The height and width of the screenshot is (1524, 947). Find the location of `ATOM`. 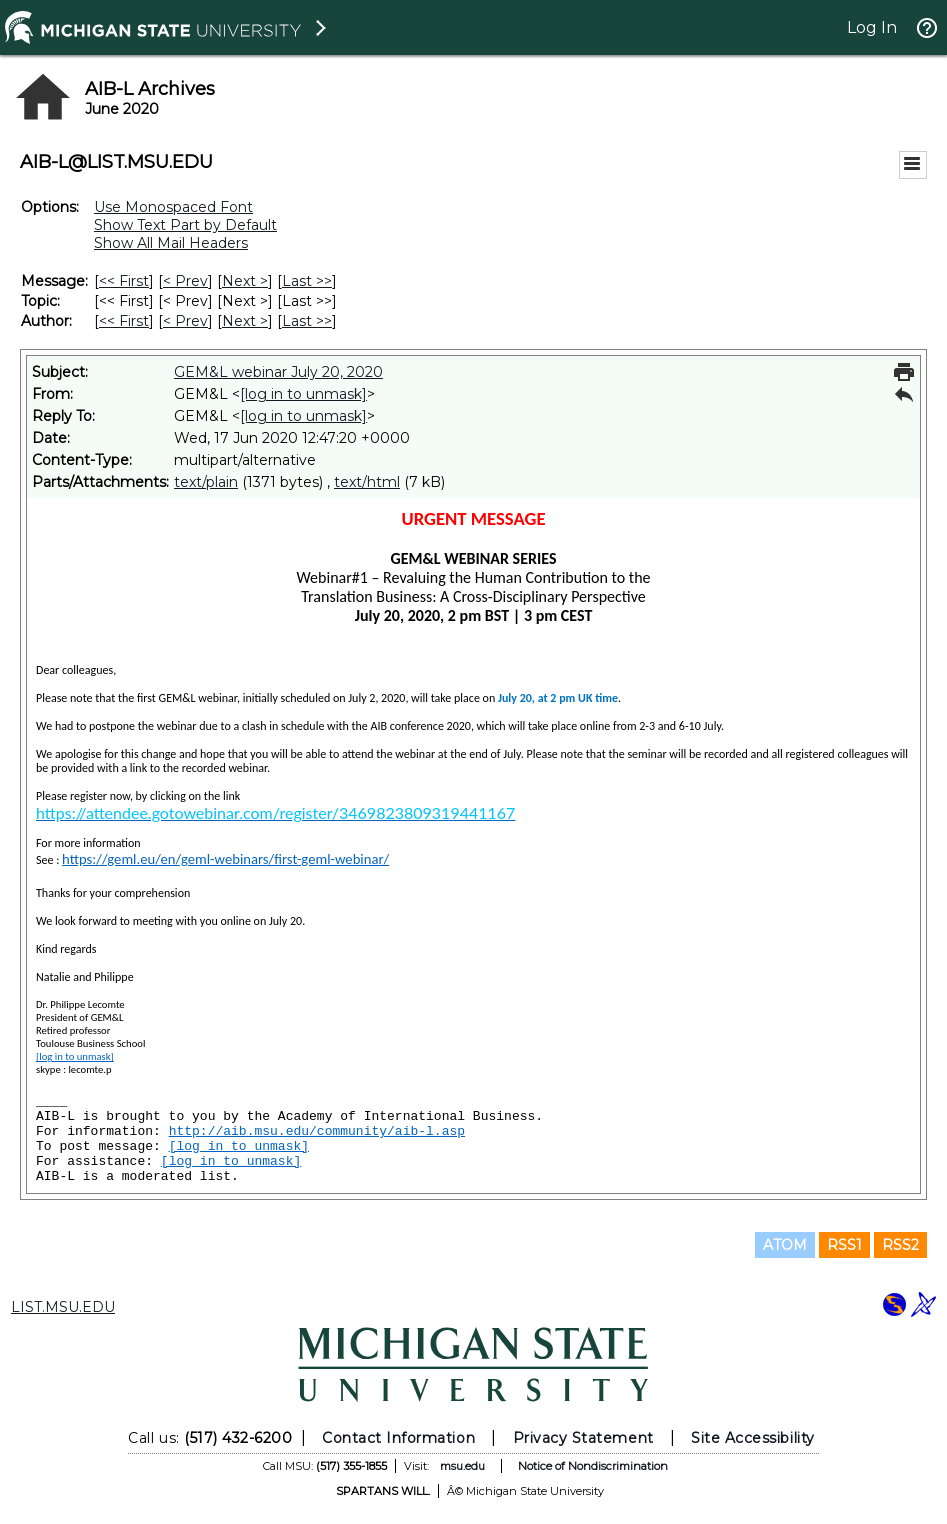

ATOM is located at coordinates (785, 1245).